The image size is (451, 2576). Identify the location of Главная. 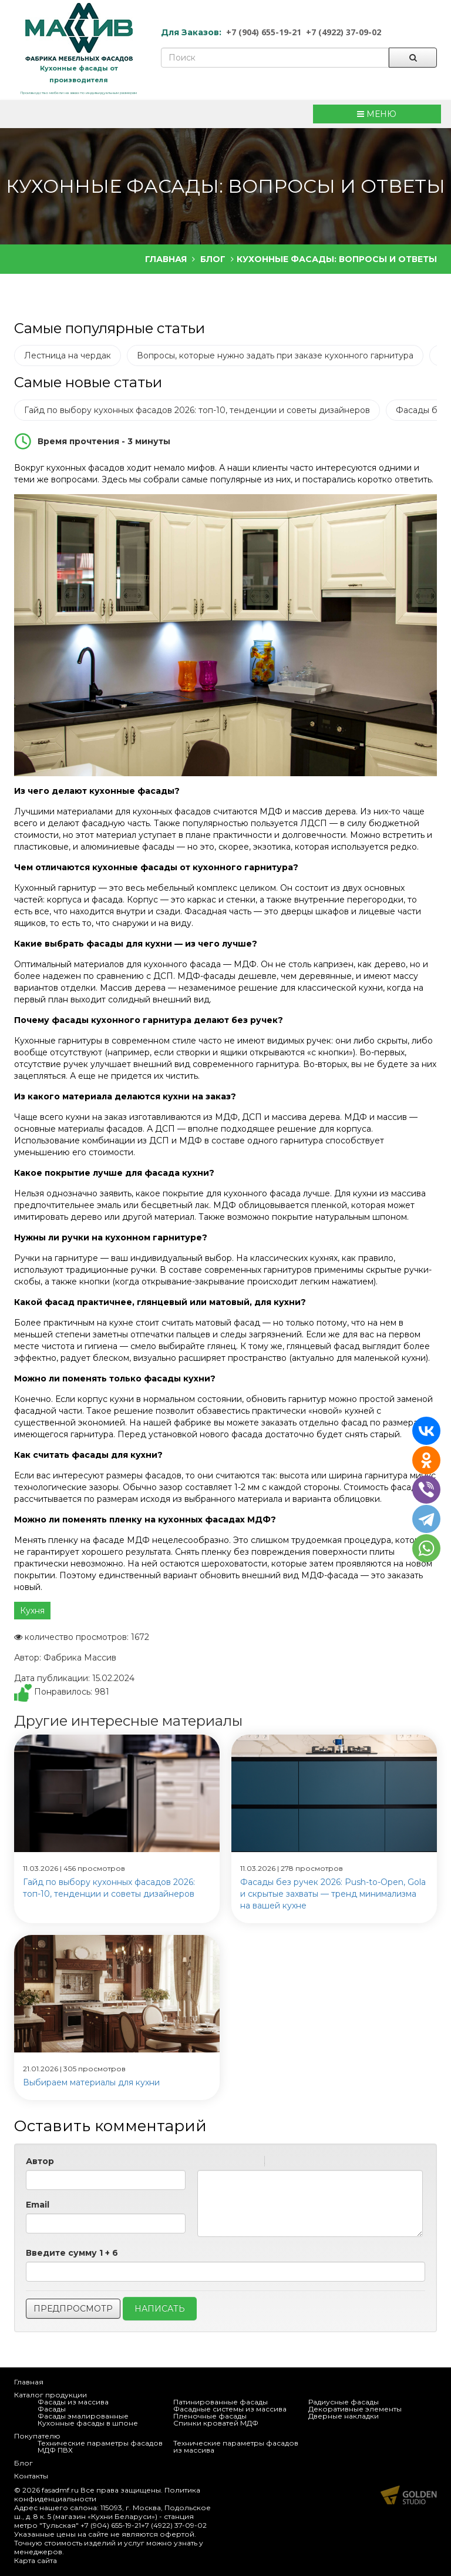
(28, 2381).